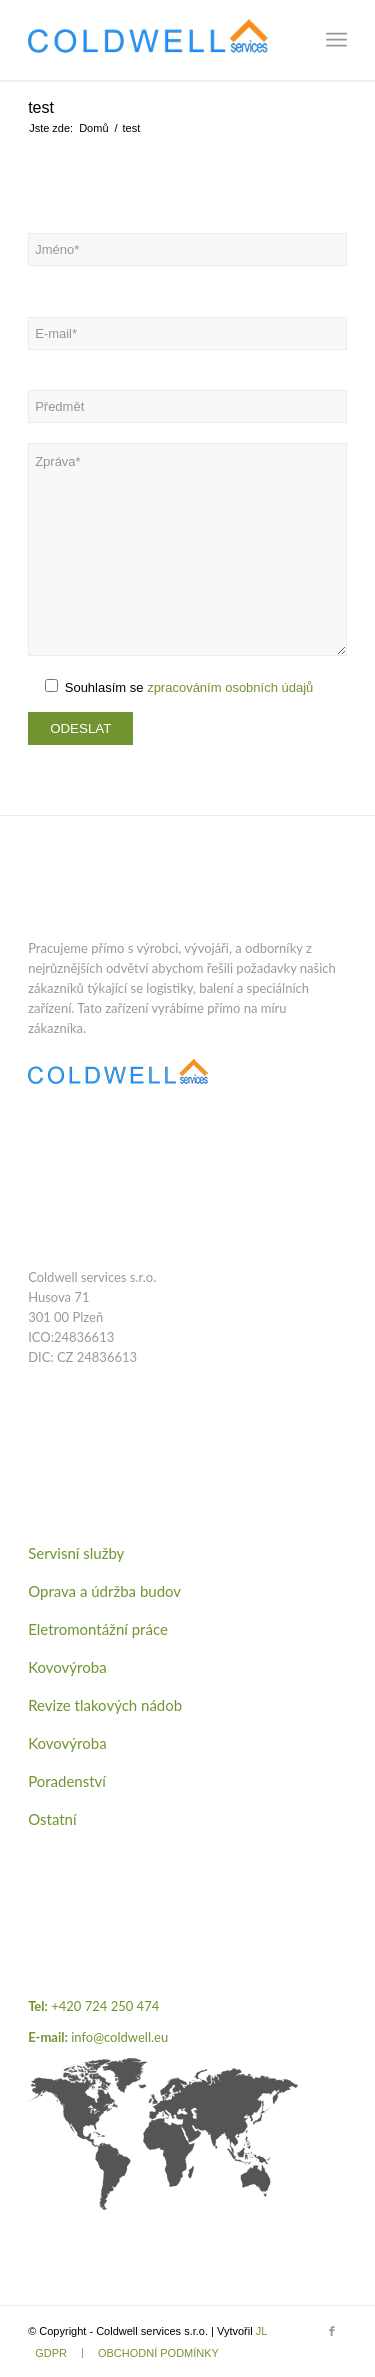 The image size is (375, 2377). What do you see at coordinates (67, 1667) in the screenshot?
I see `Kovovýroba` at bounding box center [67, 1667].